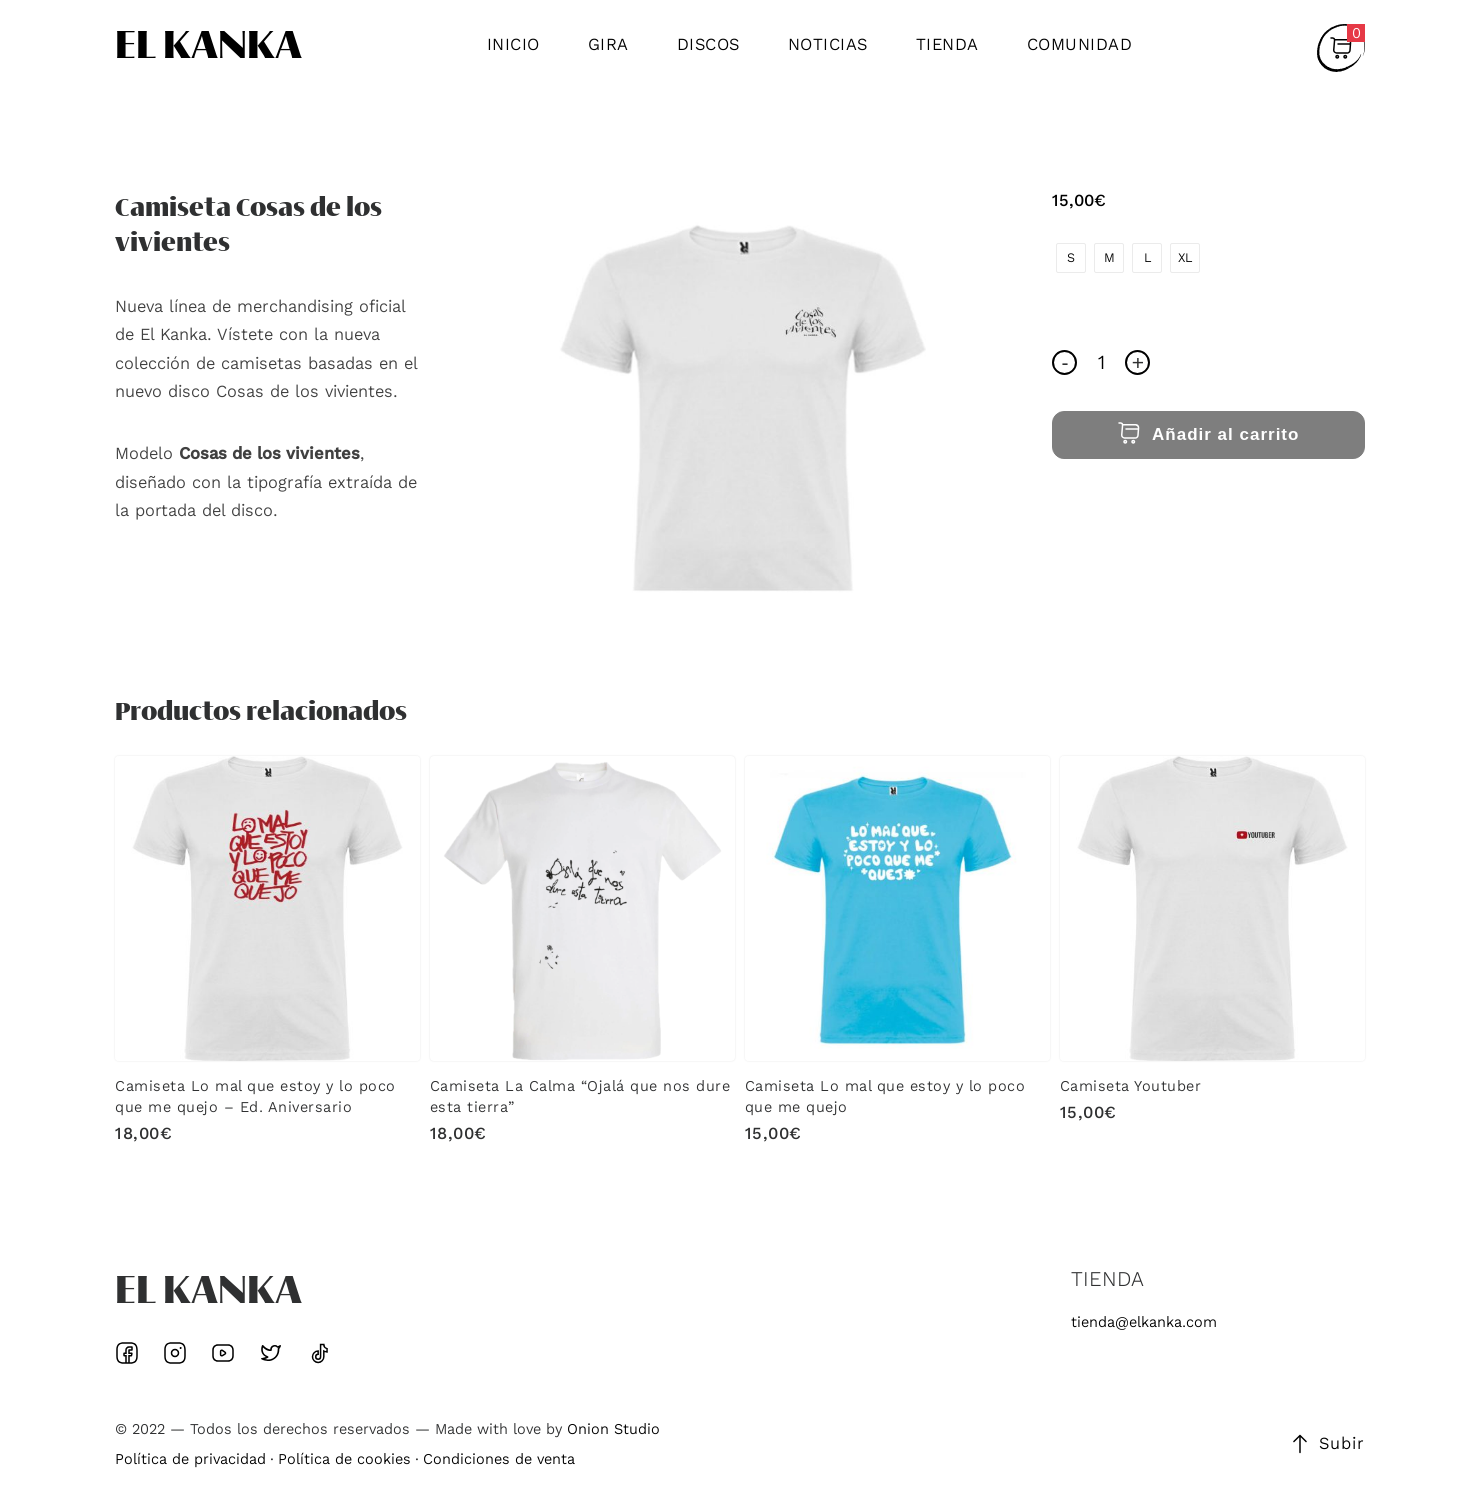  I want to click on Comunidad, so click(1080, 44).